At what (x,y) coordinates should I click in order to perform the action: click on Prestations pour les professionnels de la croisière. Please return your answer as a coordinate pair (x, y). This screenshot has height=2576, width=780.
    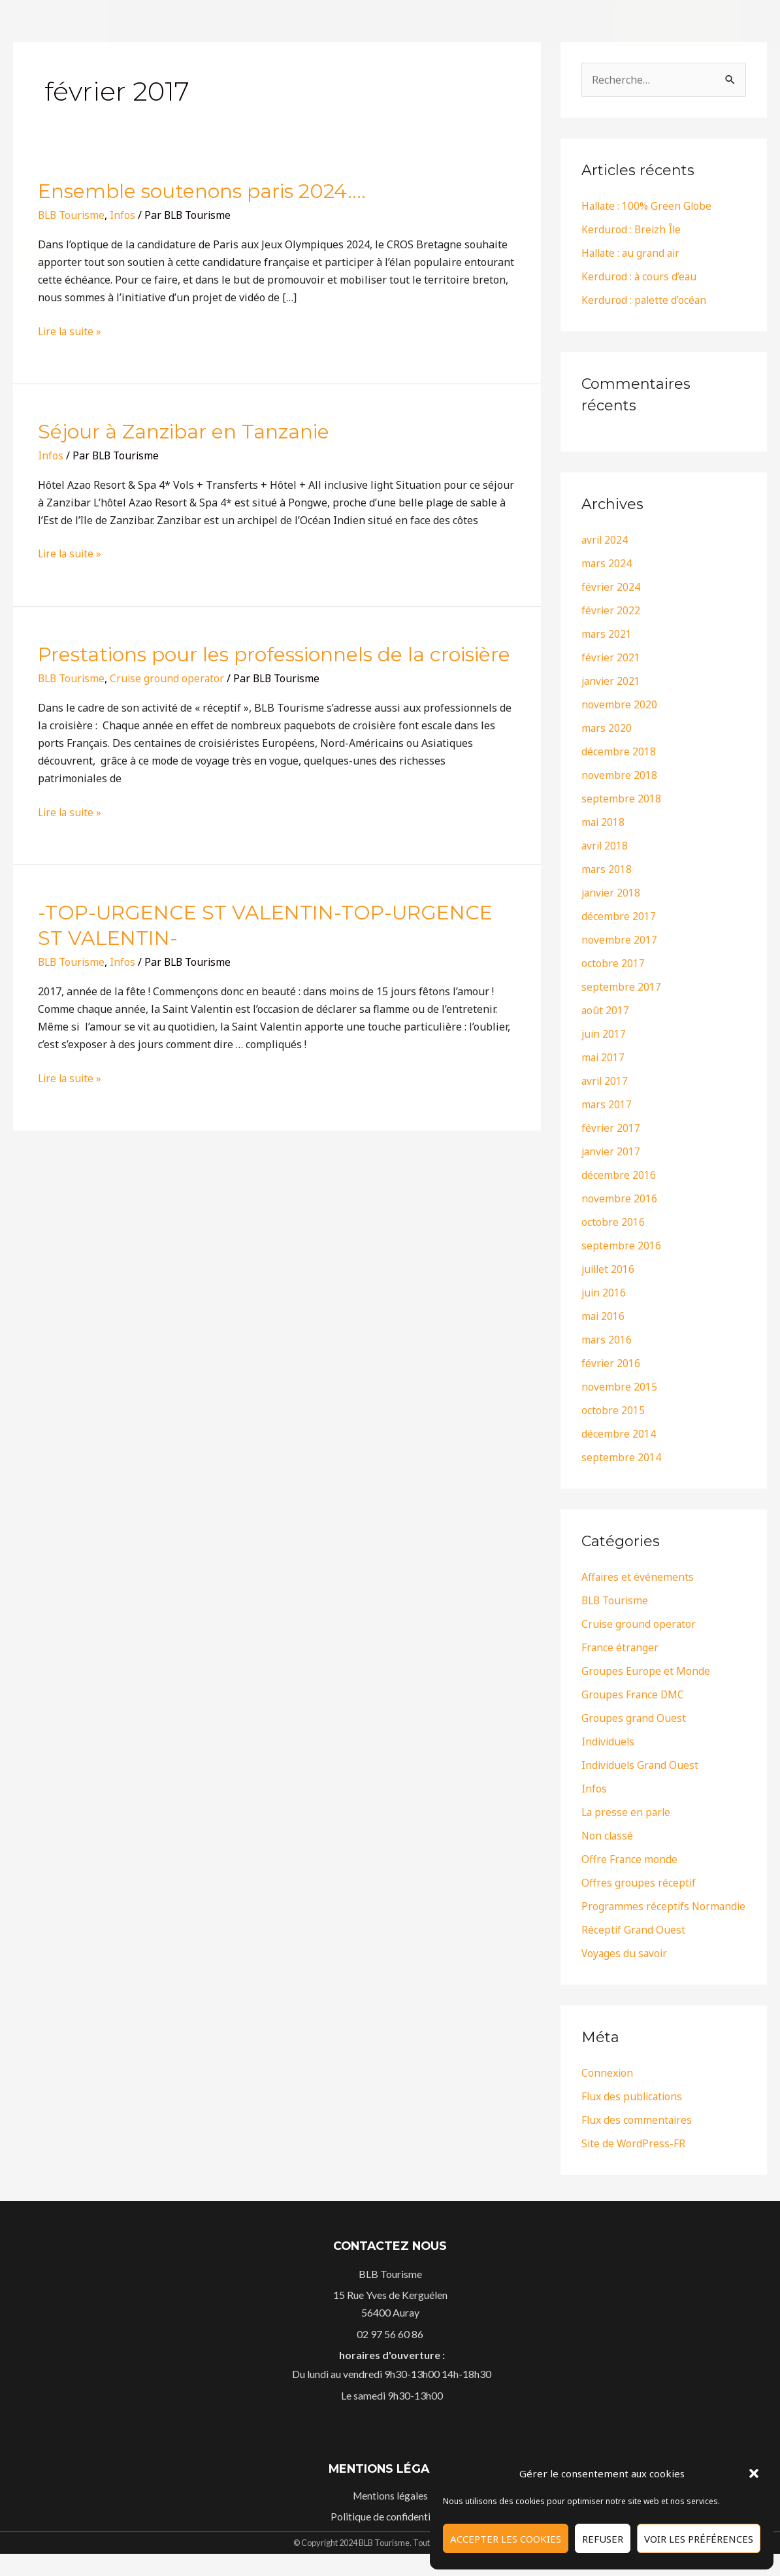
    Looking at the image, I should click on (274, 654).